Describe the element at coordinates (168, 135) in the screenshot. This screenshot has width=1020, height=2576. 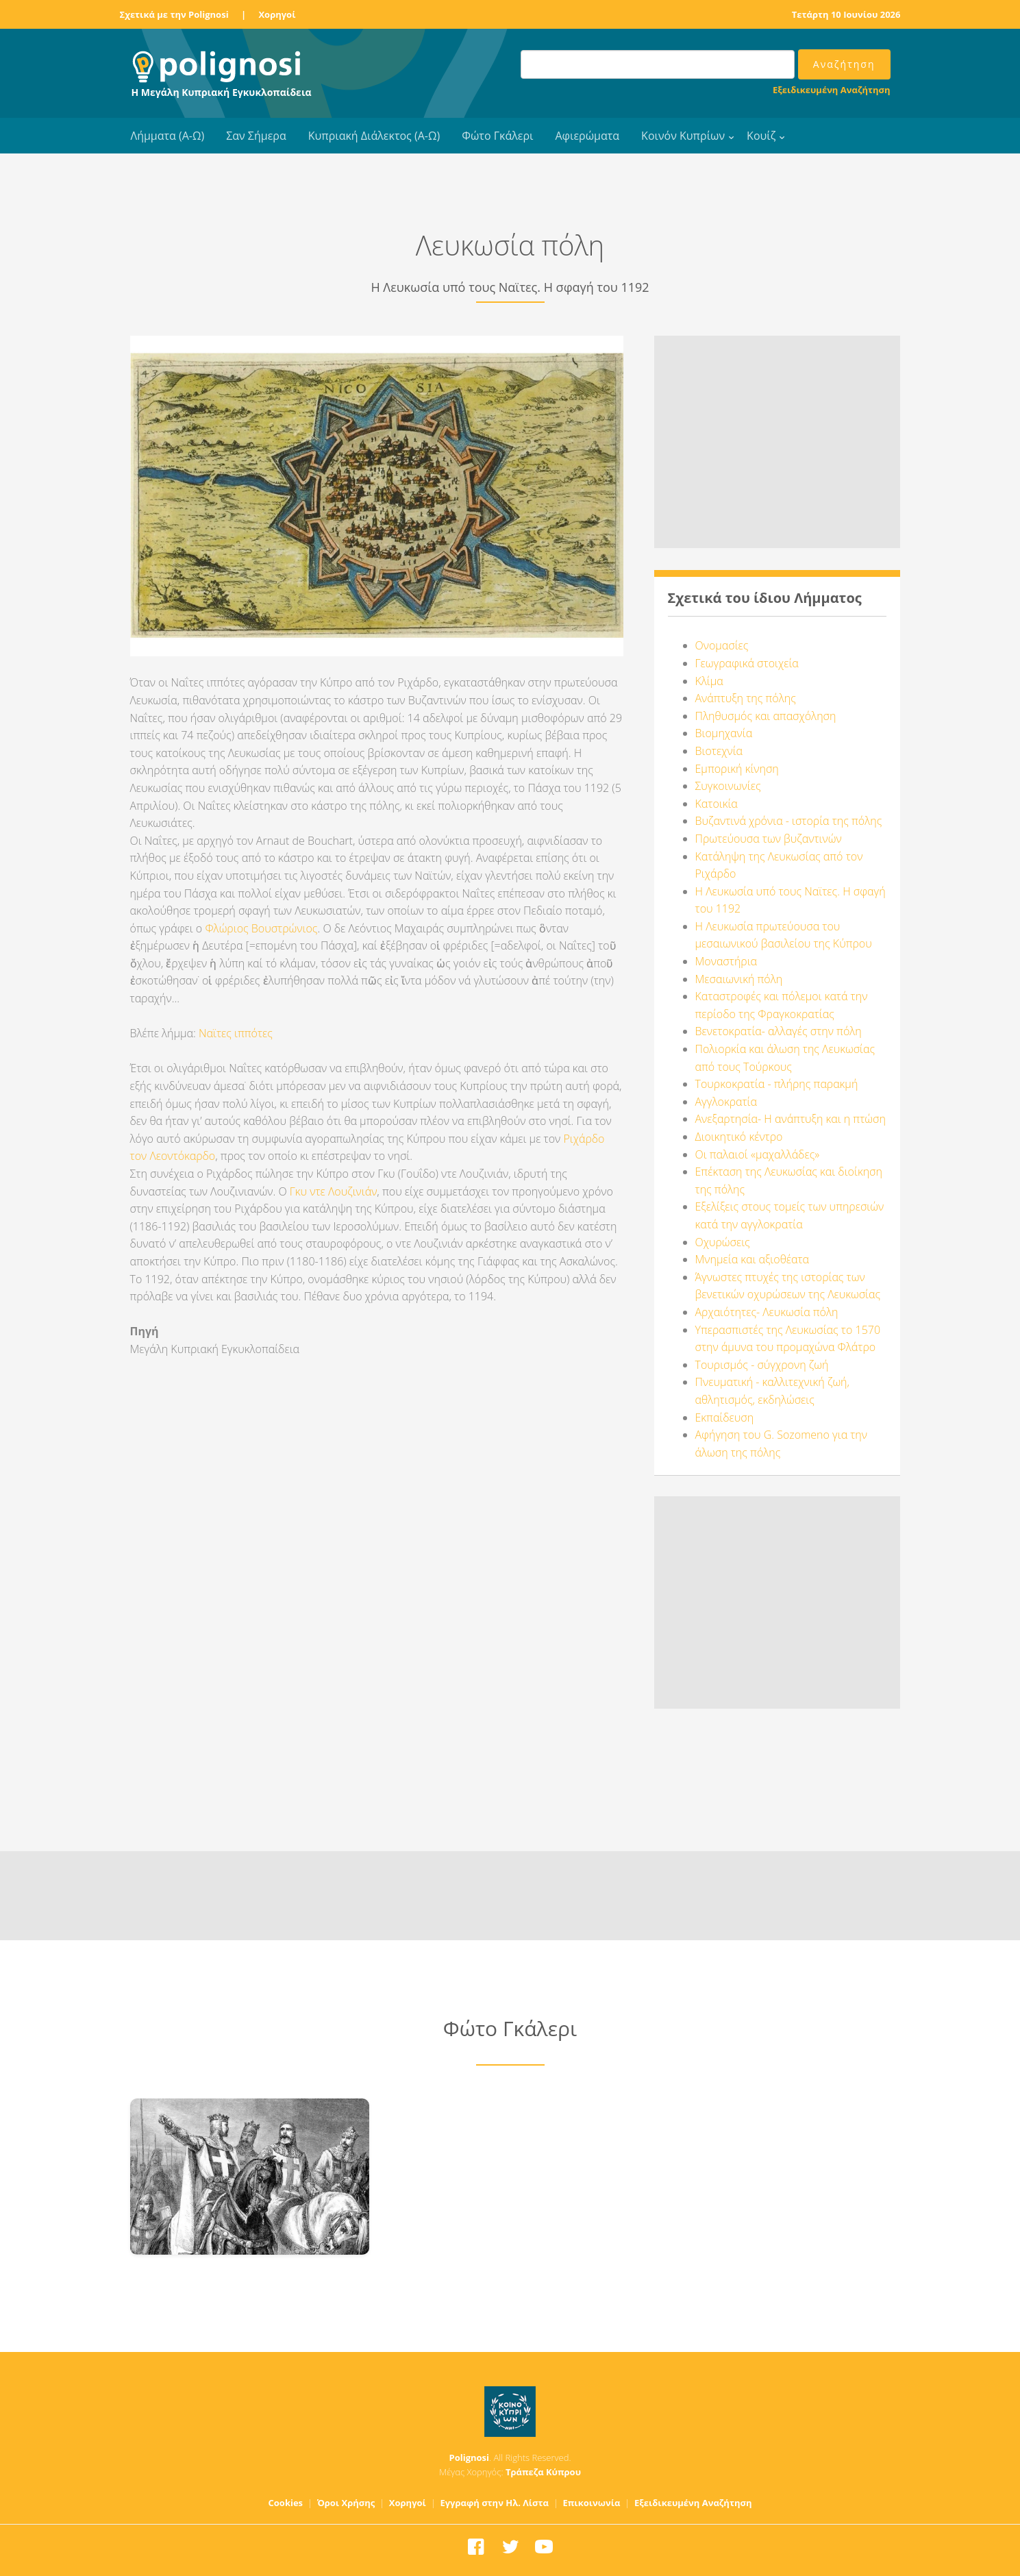
I see `Λήμματα (Α-Ω)` at that location.